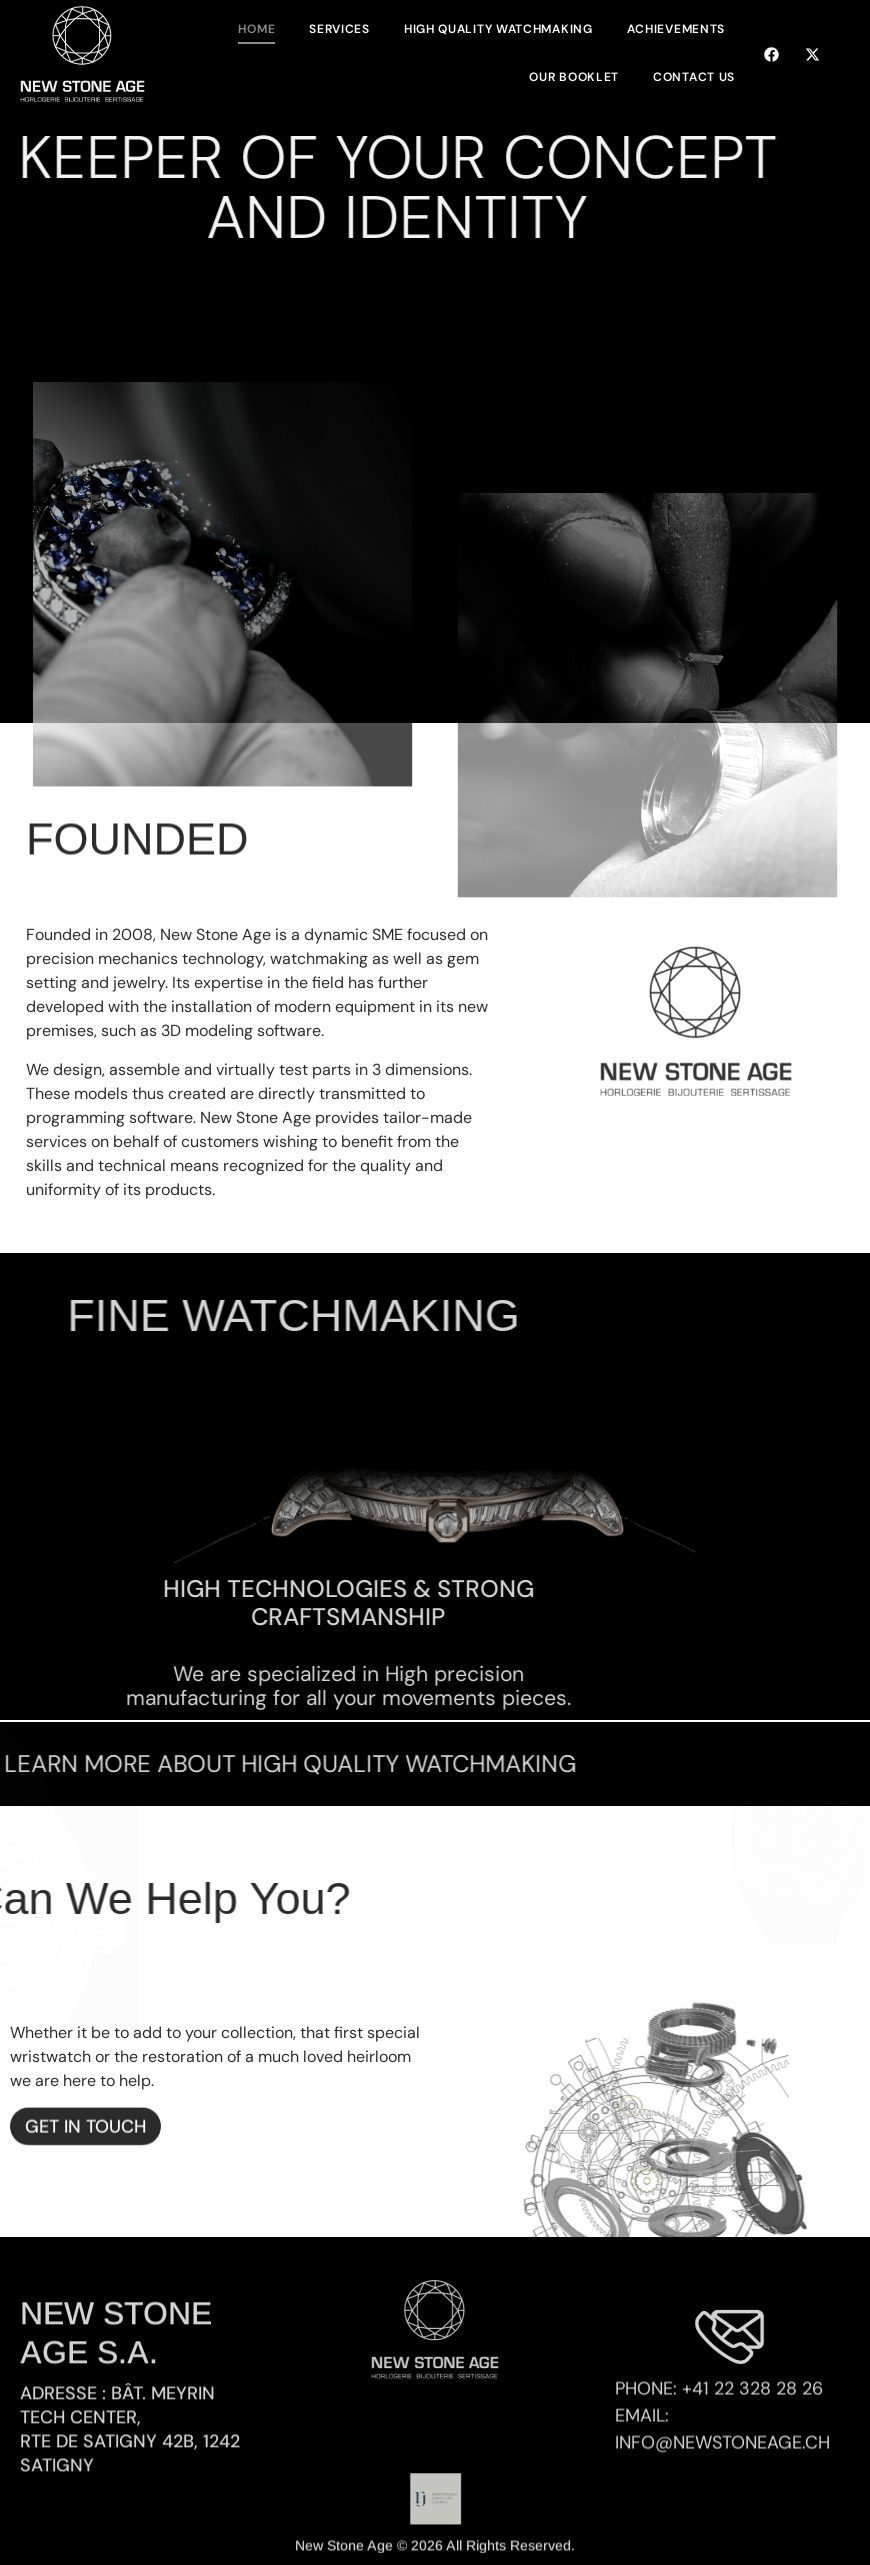 This screenshot has width=870, height=2565. I want to click on Achievements, so click(676, 29).